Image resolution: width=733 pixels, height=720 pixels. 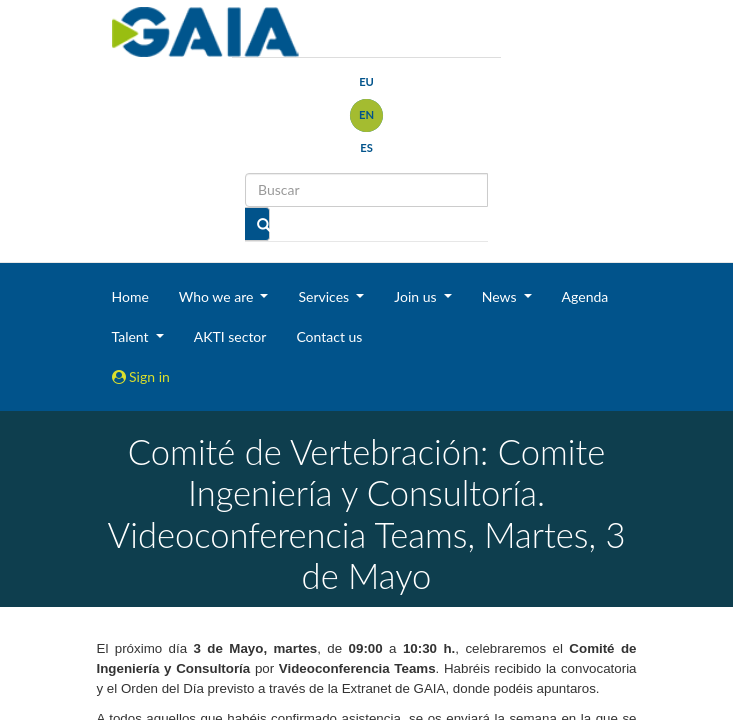 I want to click on News [button], so click(x=501, y=296).